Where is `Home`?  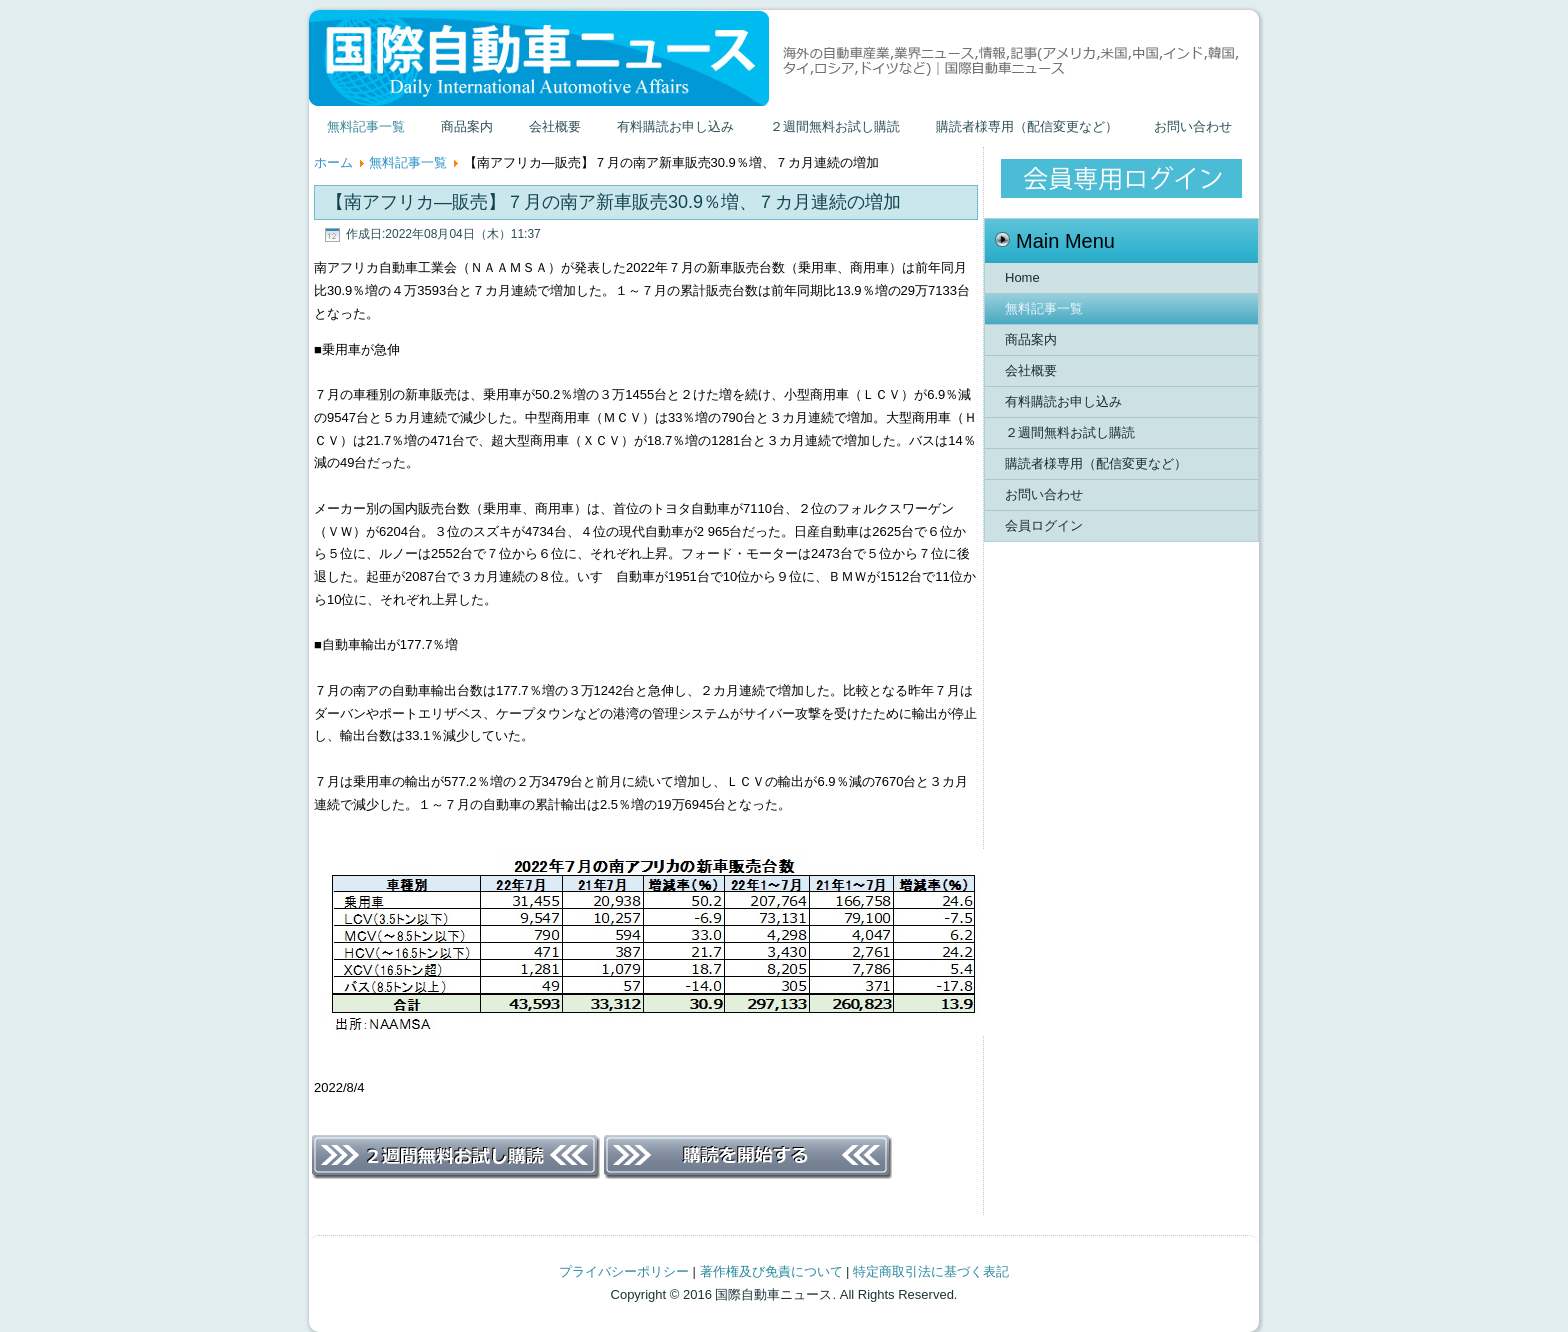 Home is located at coordinates (1022, 277).